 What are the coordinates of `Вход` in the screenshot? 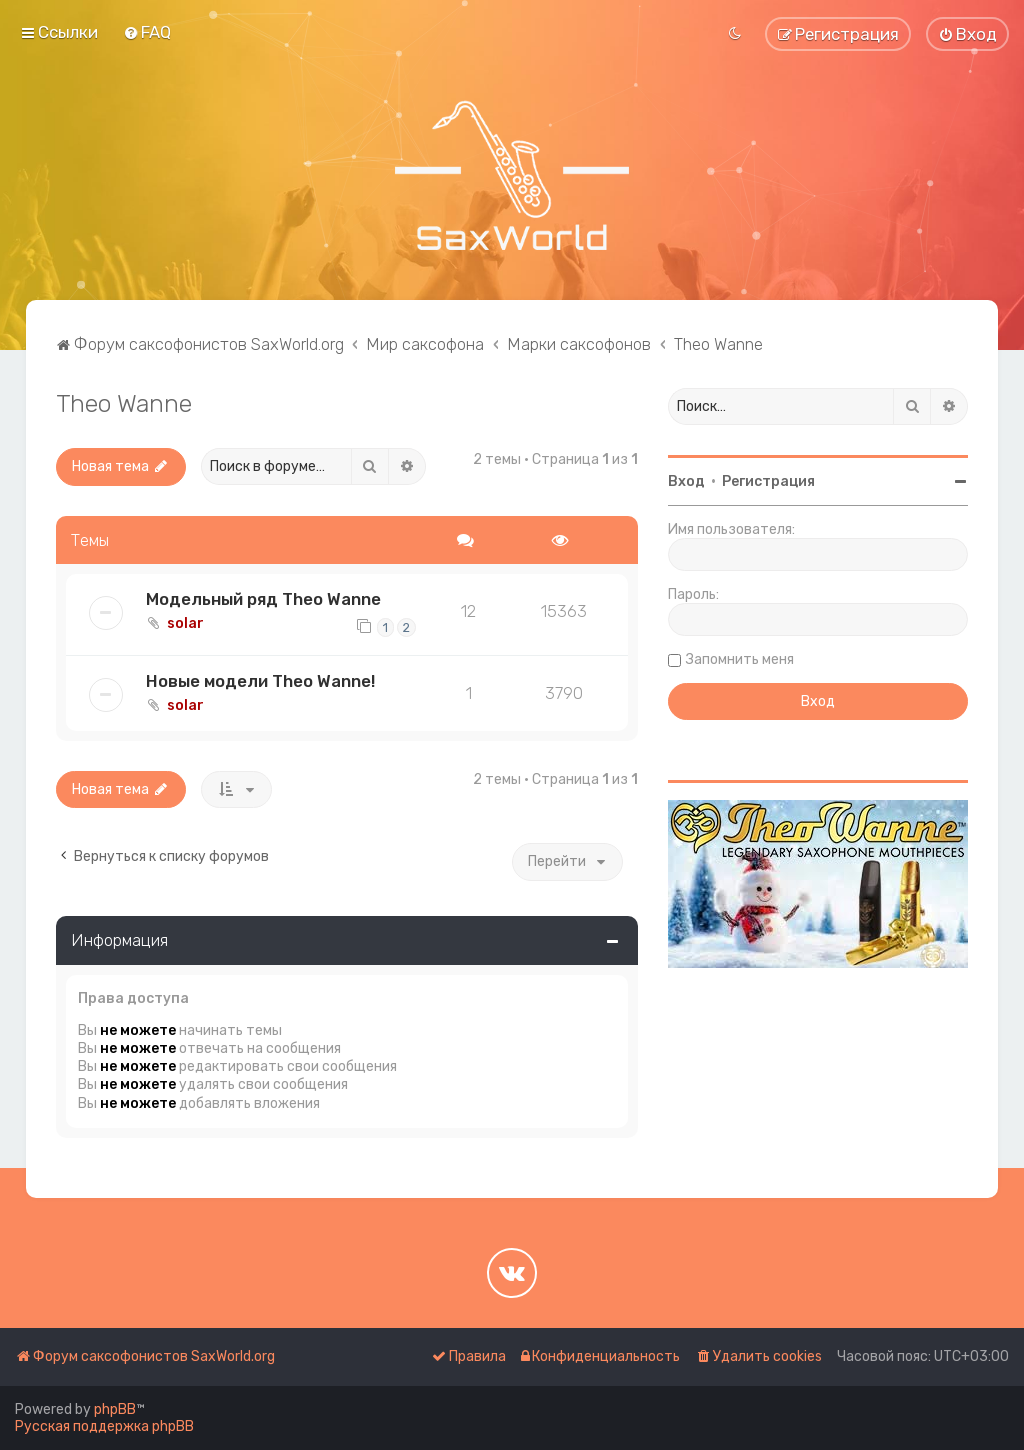 It's located at (686, 481).